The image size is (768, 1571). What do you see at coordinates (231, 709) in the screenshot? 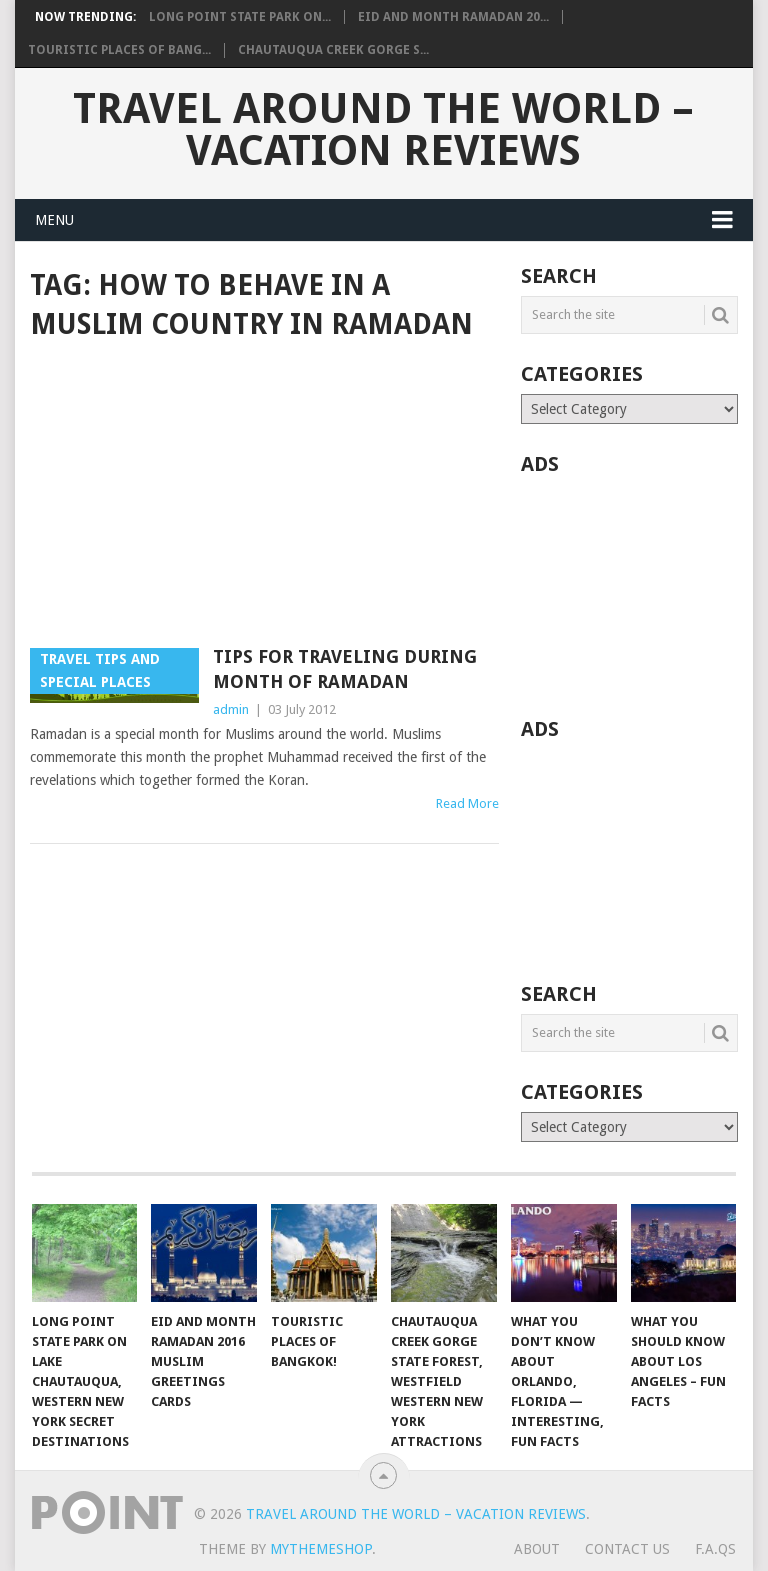
I see `admin` at bounding box center [231, 709].